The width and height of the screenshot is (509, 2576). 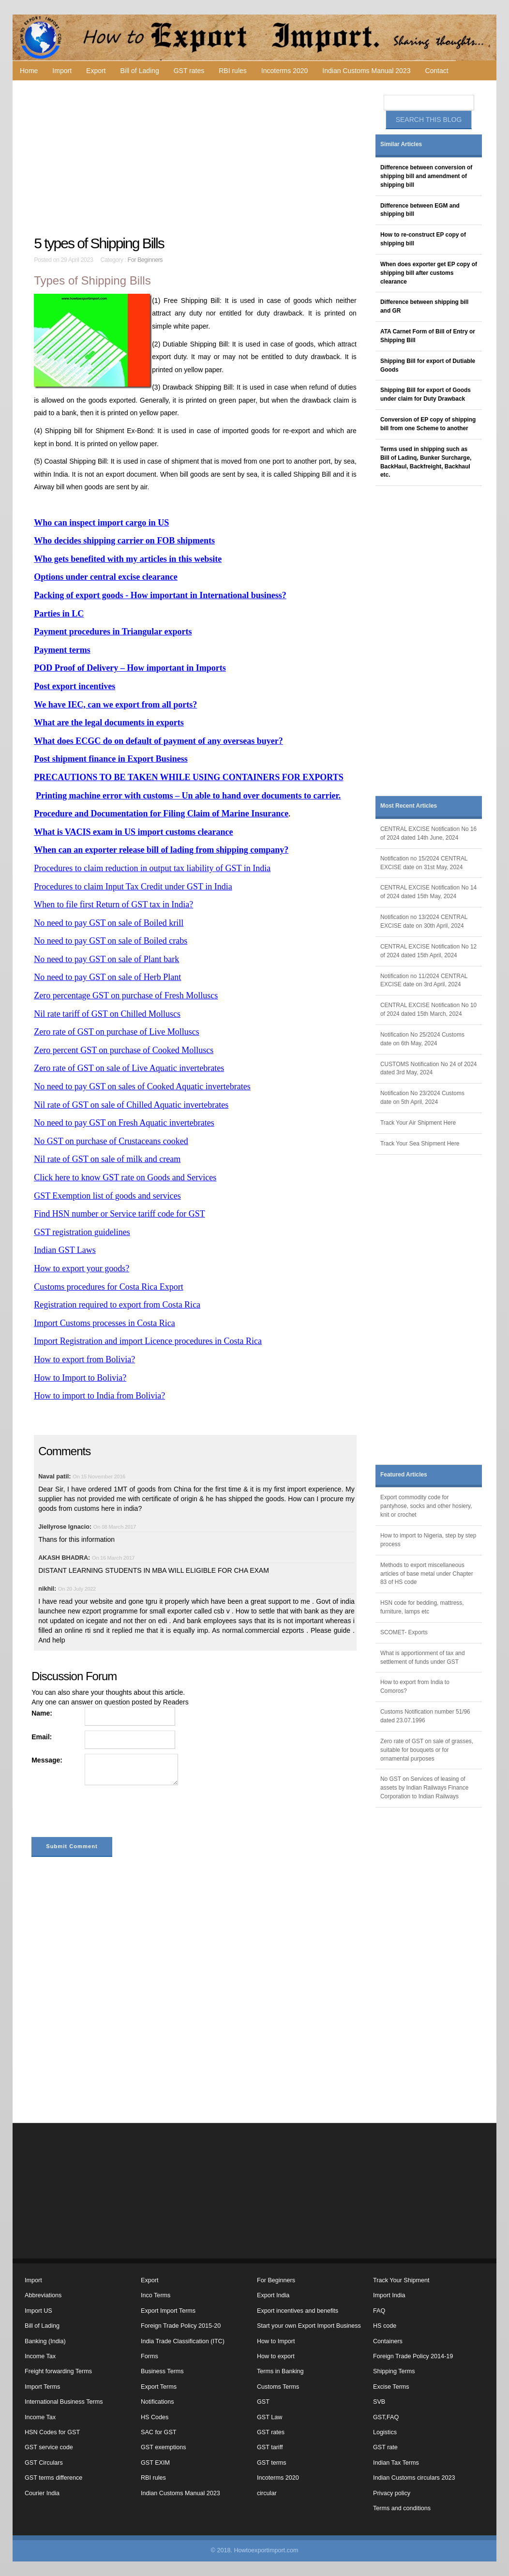 What do you see at coordinates (423, 980) in the screenshot?
I see `Notification no 11/2024 CENTRAL EXCISE date on 3rd April, 2024` at bounding box center [423, 980].